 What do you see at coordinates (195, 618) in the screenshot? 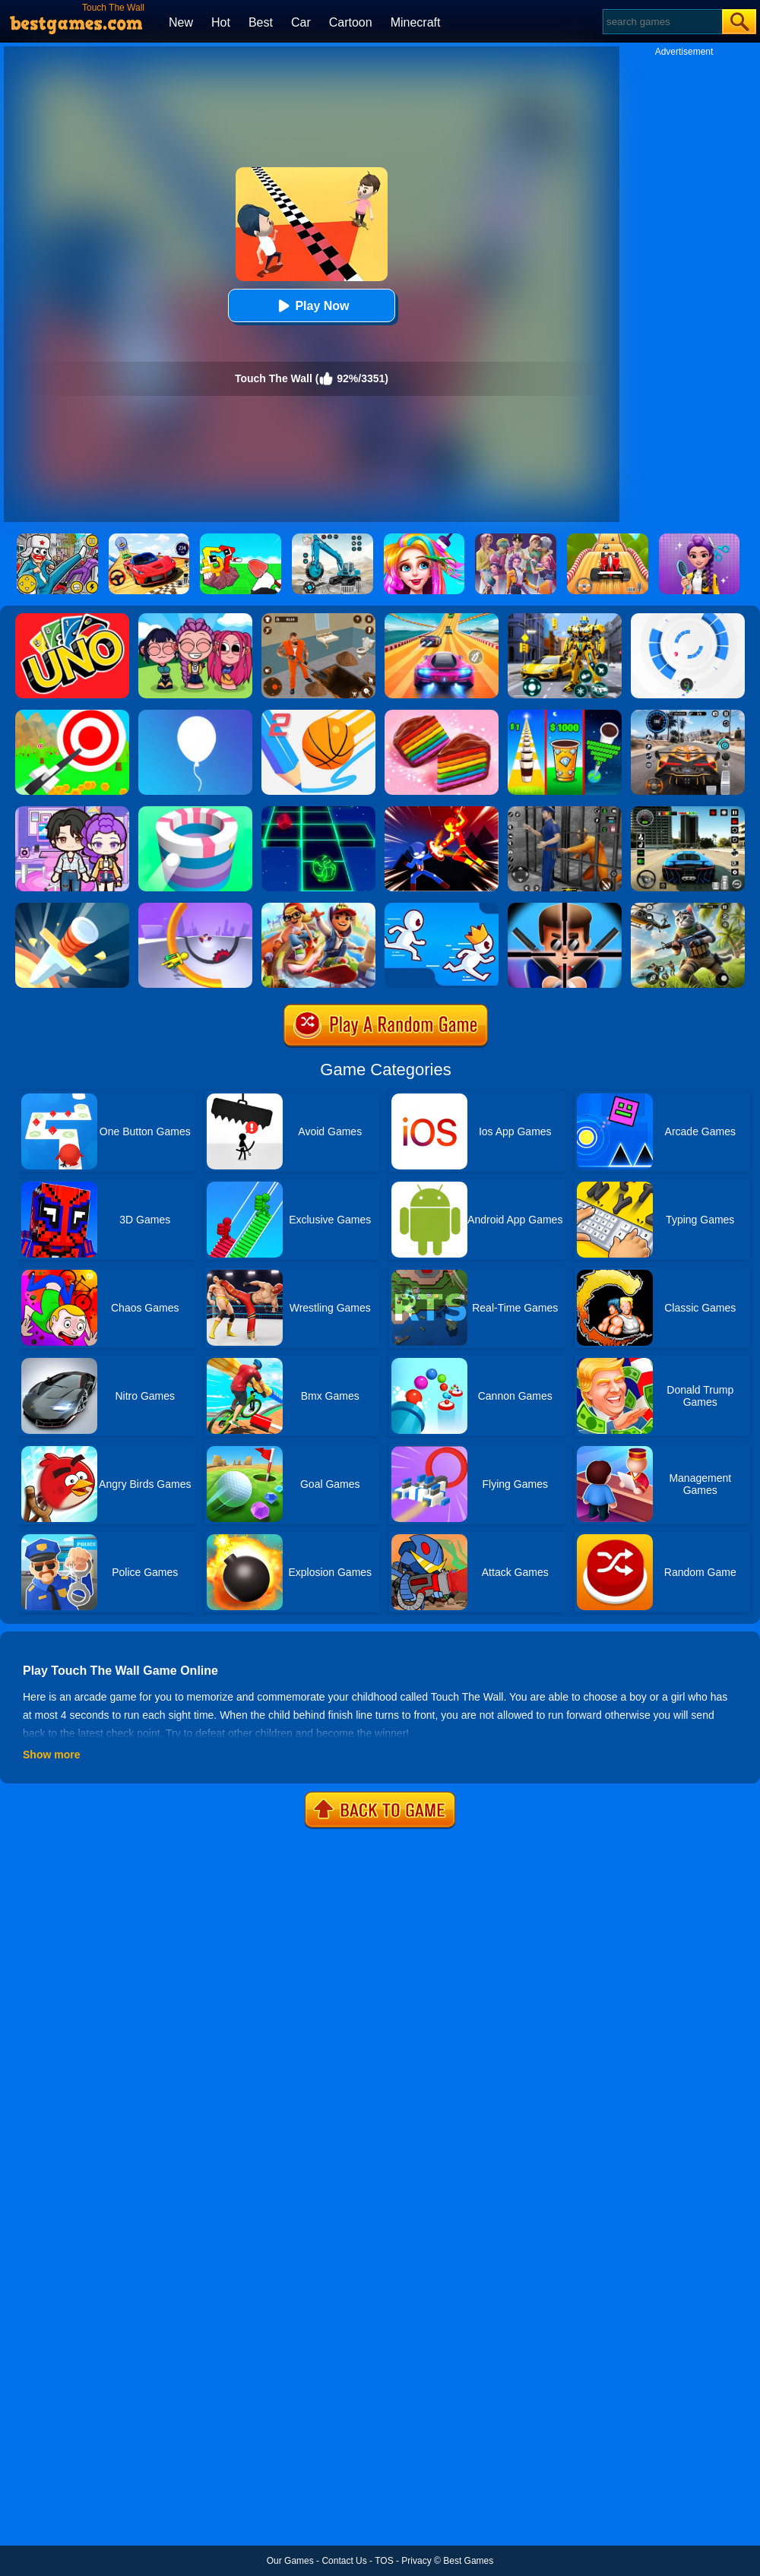
I see `[Kpop Studio Music Beats]` at bounding box center [195, 618].